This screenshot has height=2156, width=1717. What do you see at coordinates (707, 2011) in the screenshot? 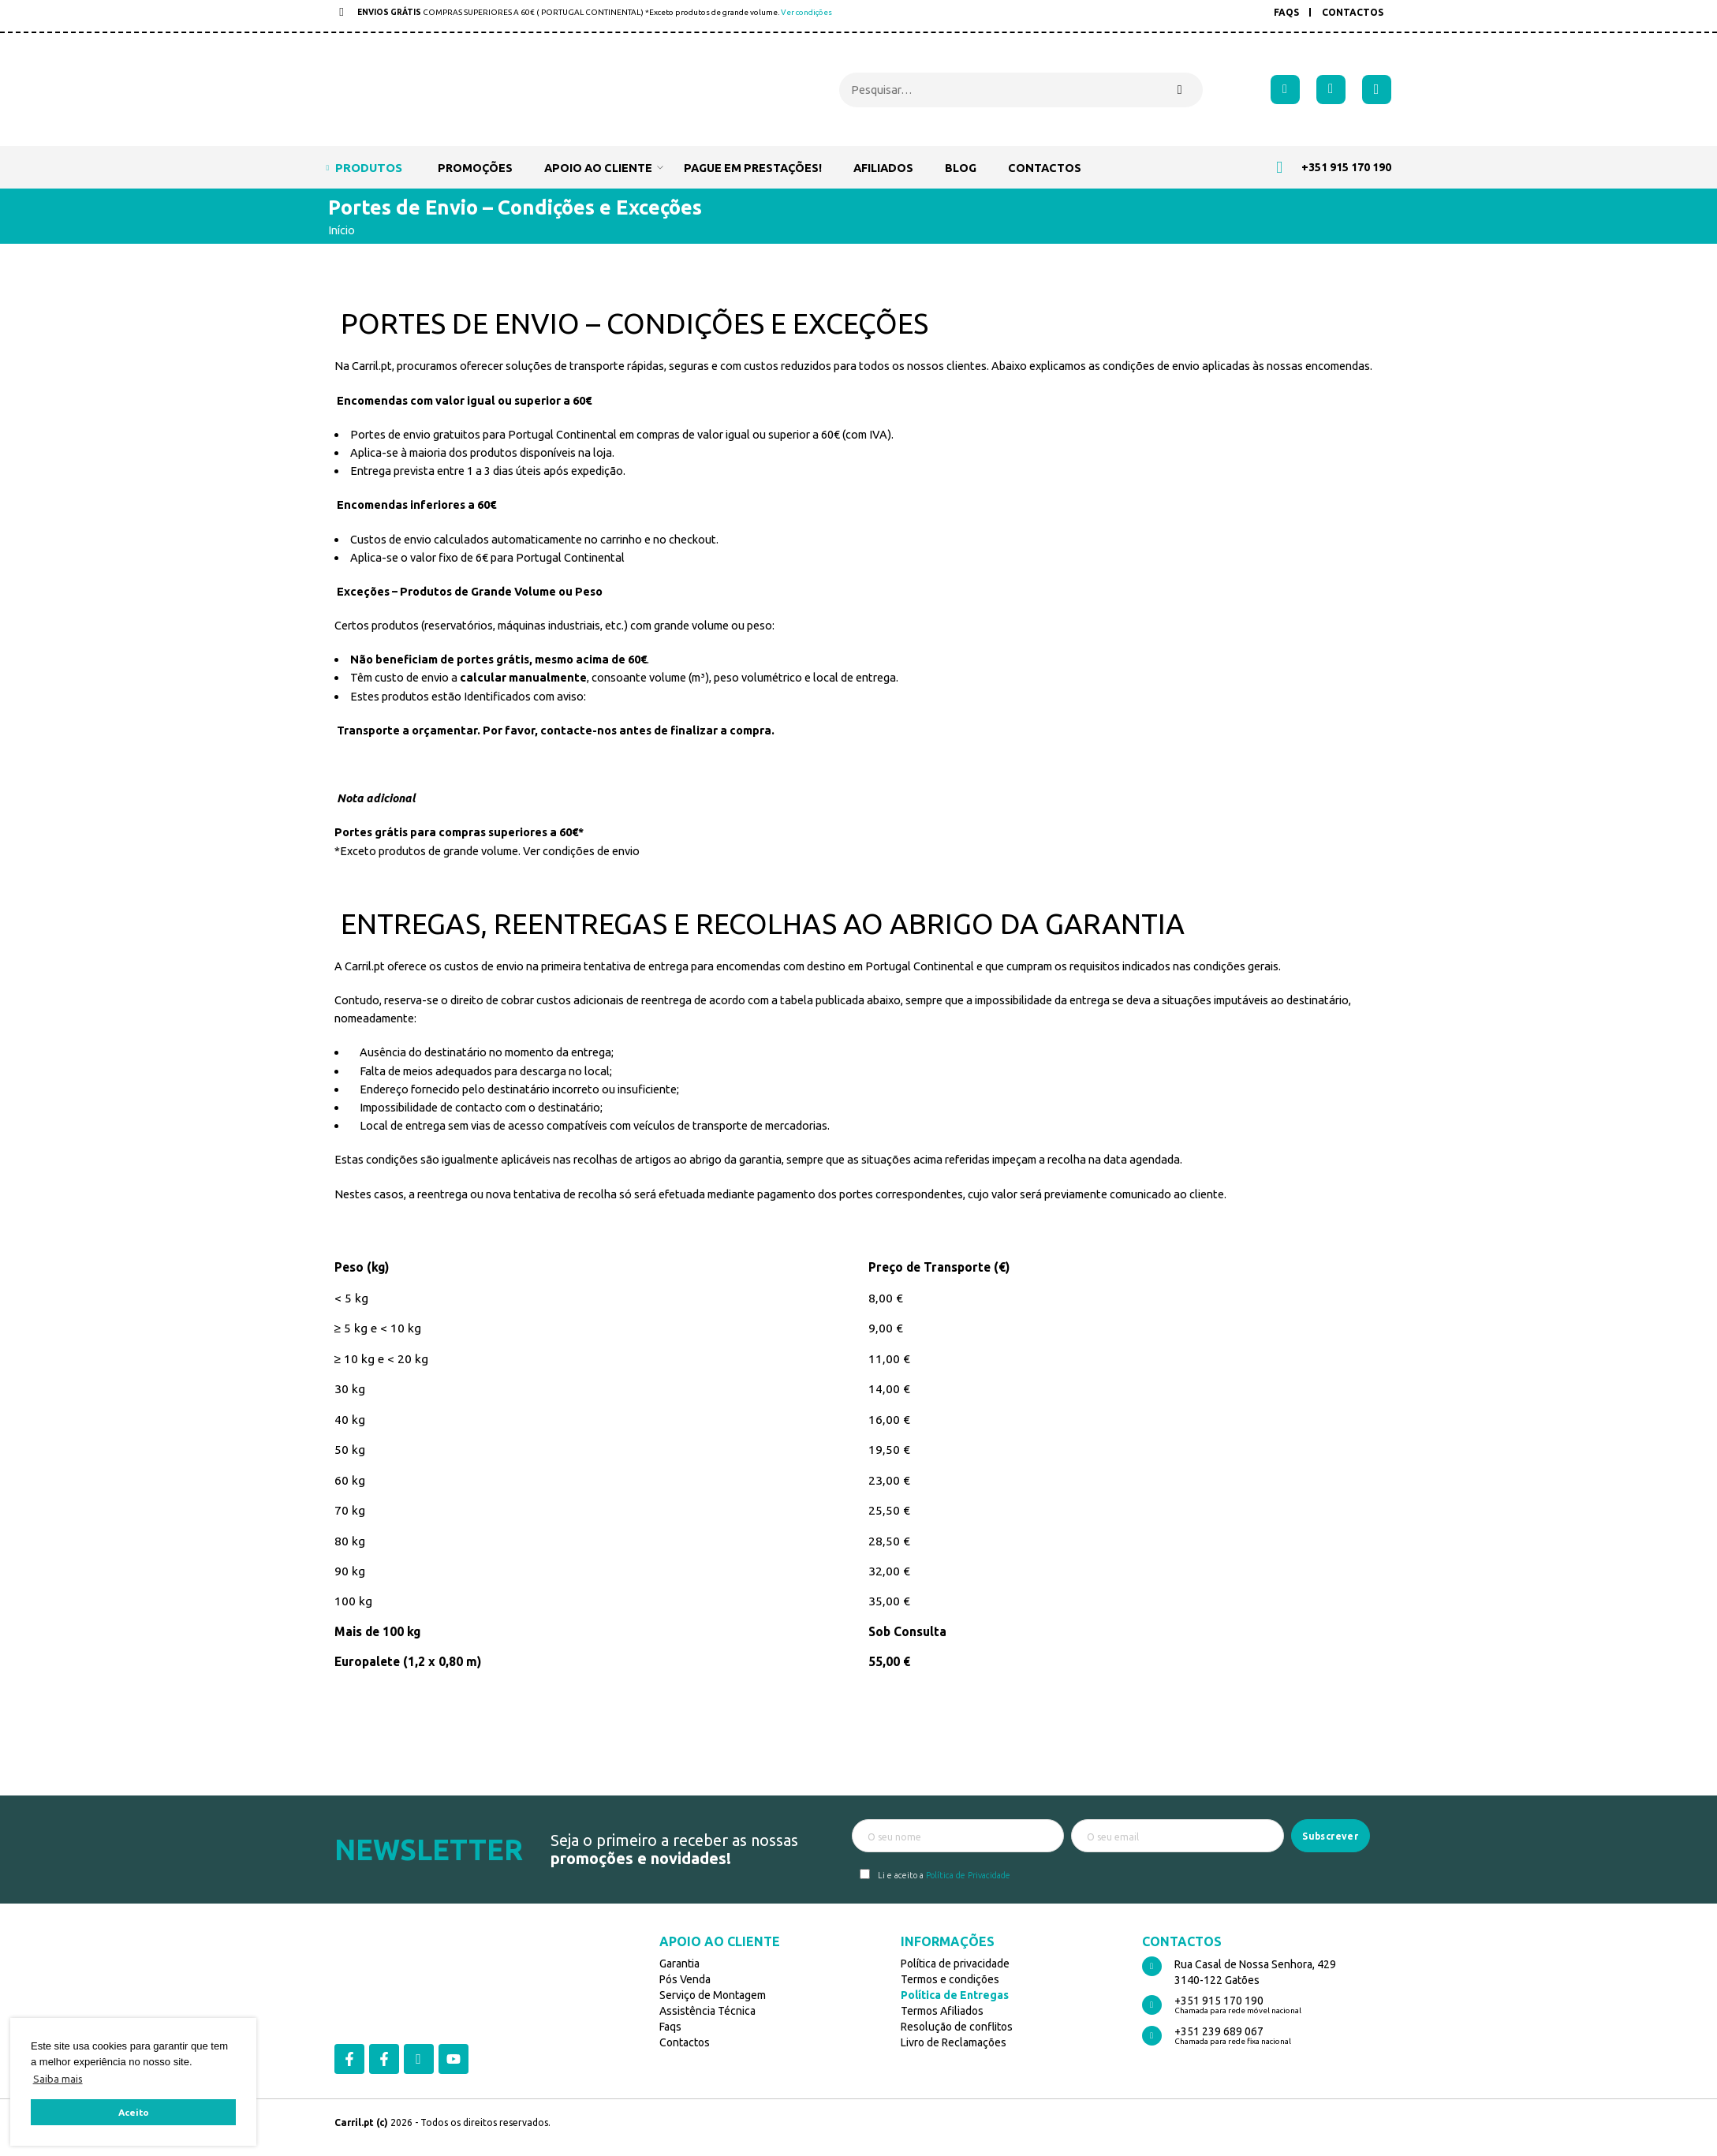
I see `Assistência Técnica` at bounding box center [707, 2011].